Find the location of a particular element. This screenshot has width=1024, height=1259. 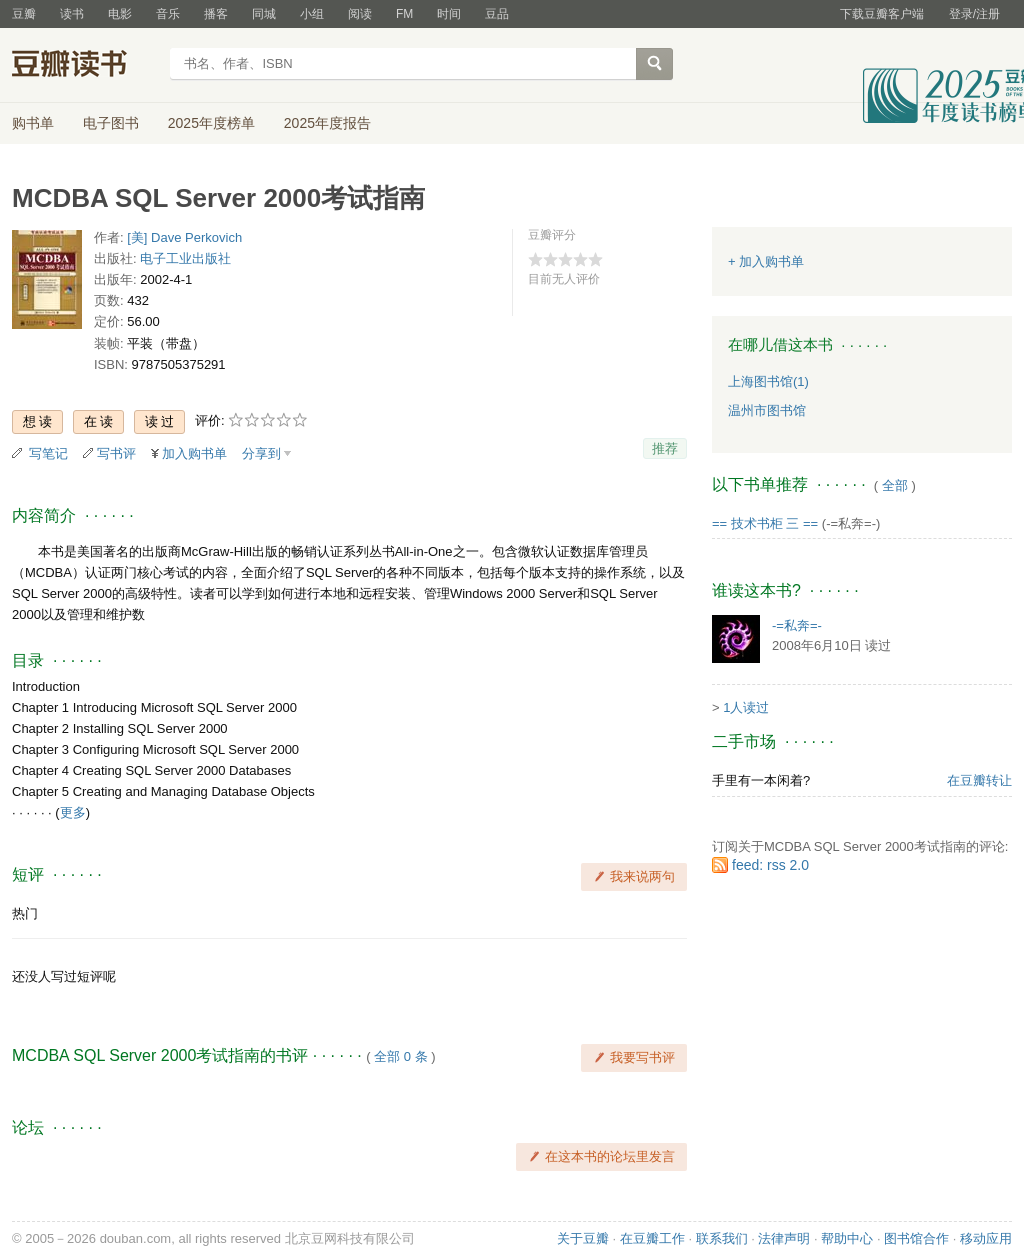

移动应用 is located at coordinates (986, 1238).